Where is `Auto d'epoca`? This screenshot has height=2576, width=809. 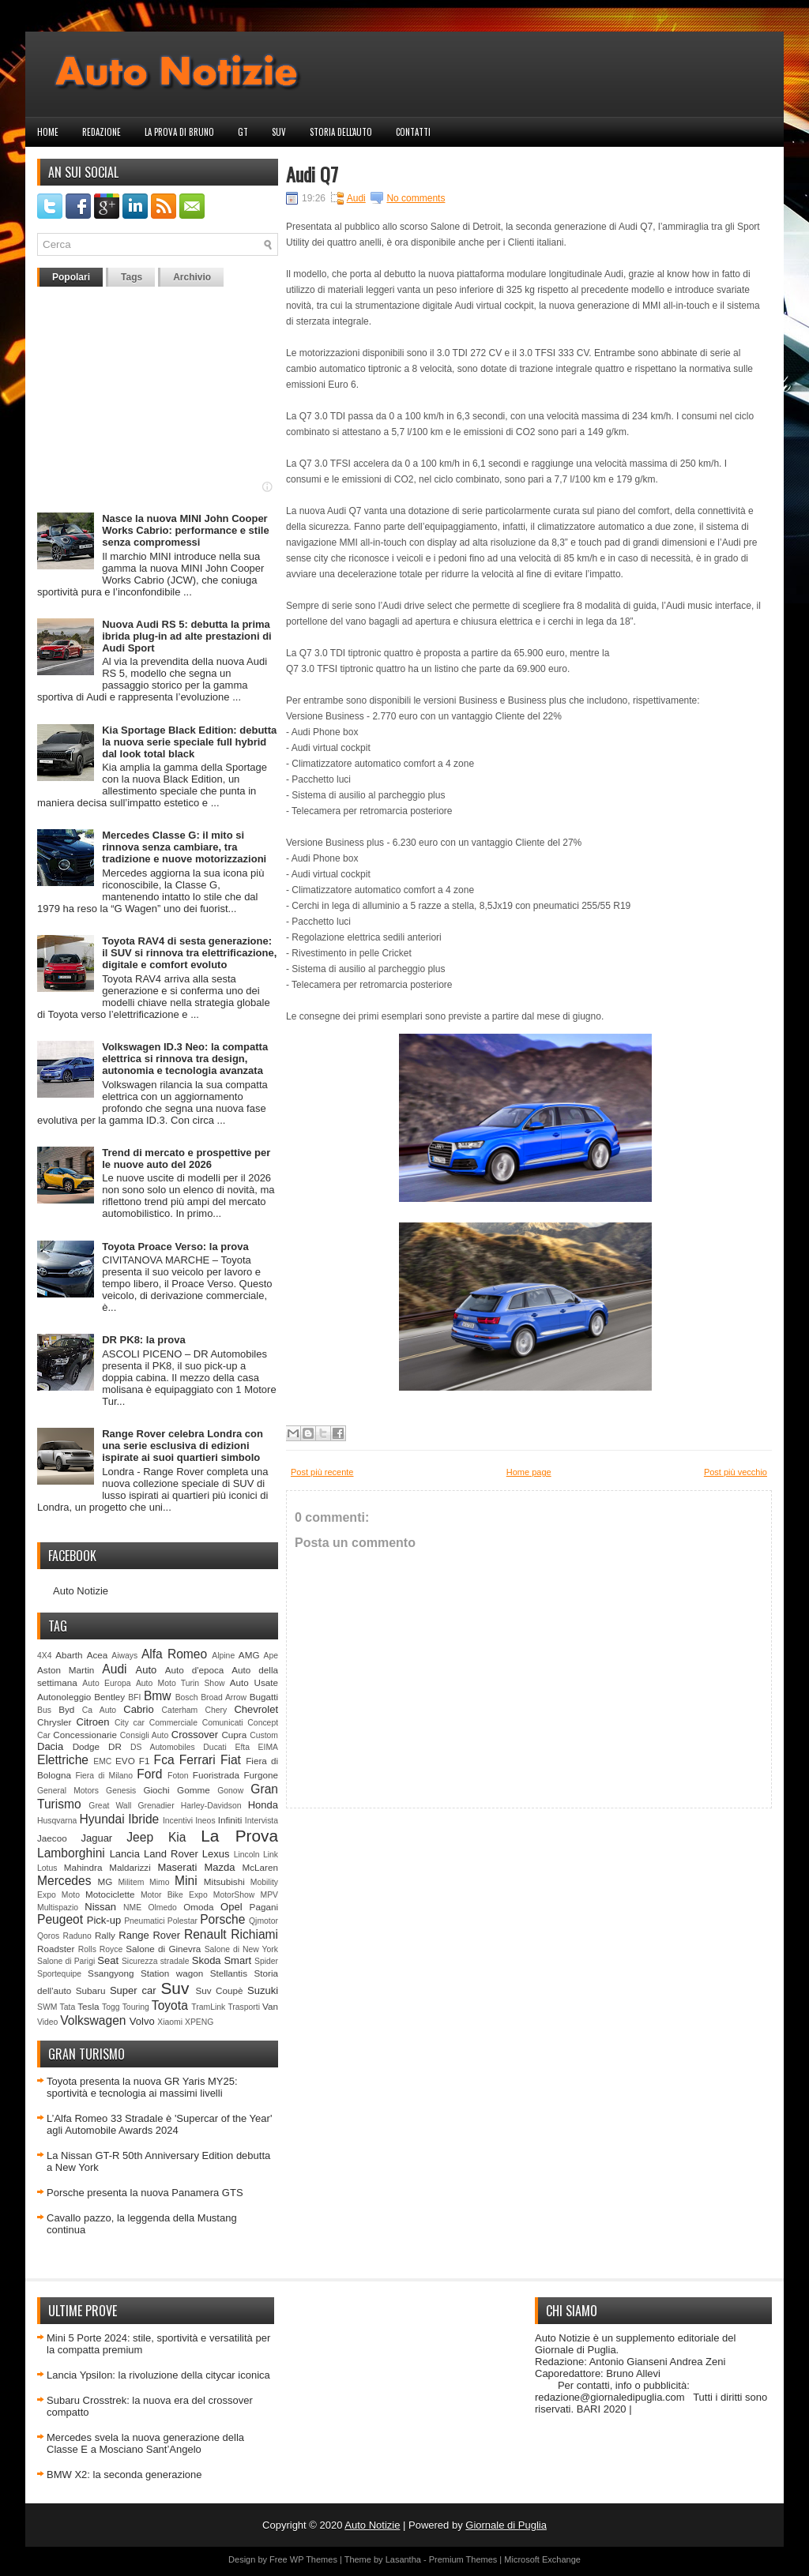
Auto d'epoca is located at coordinates (194, 1670).